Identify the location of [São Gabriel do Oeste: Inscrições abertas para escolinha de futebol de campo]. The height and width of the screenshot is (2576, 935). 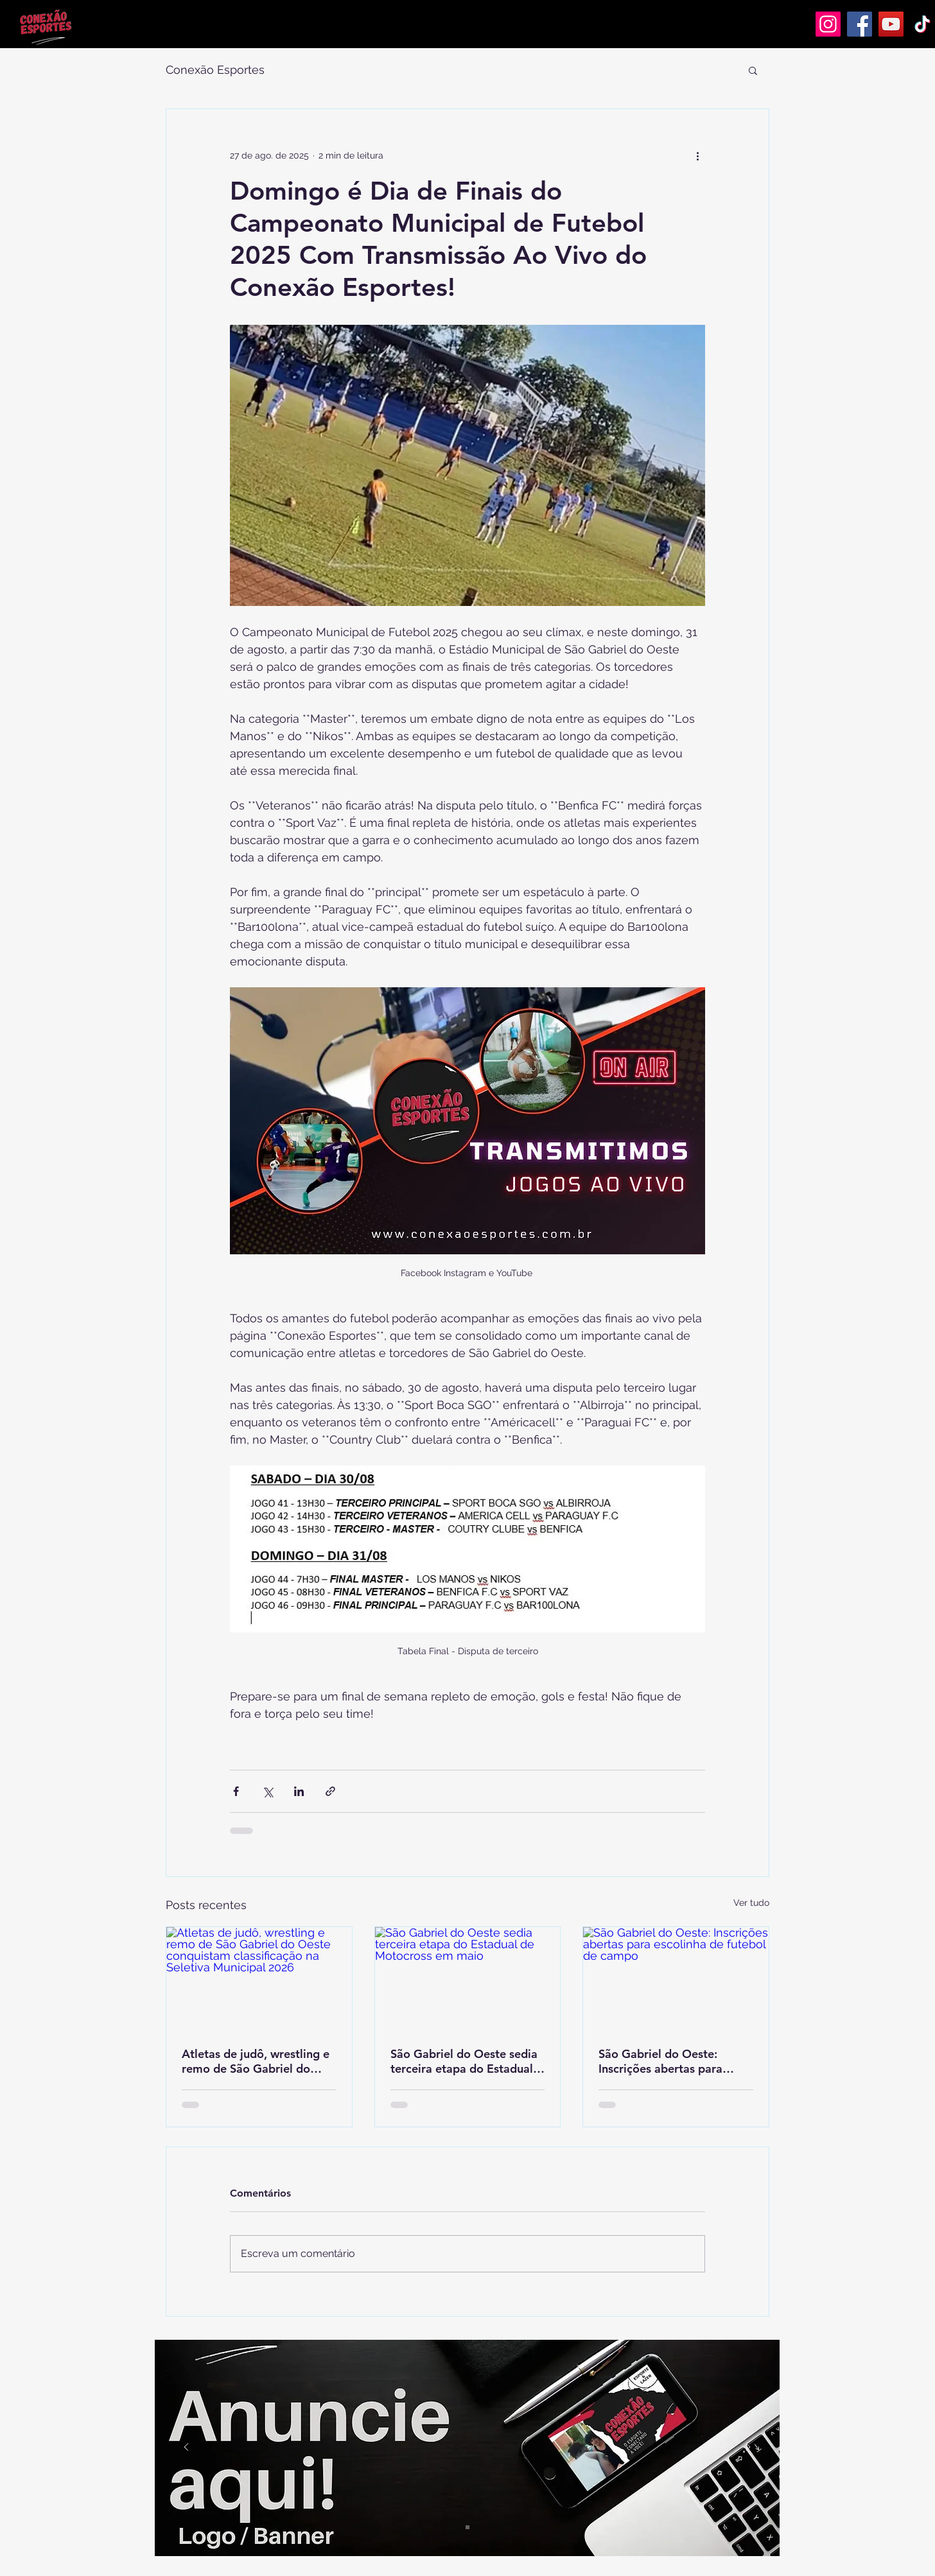
(676, 1979).